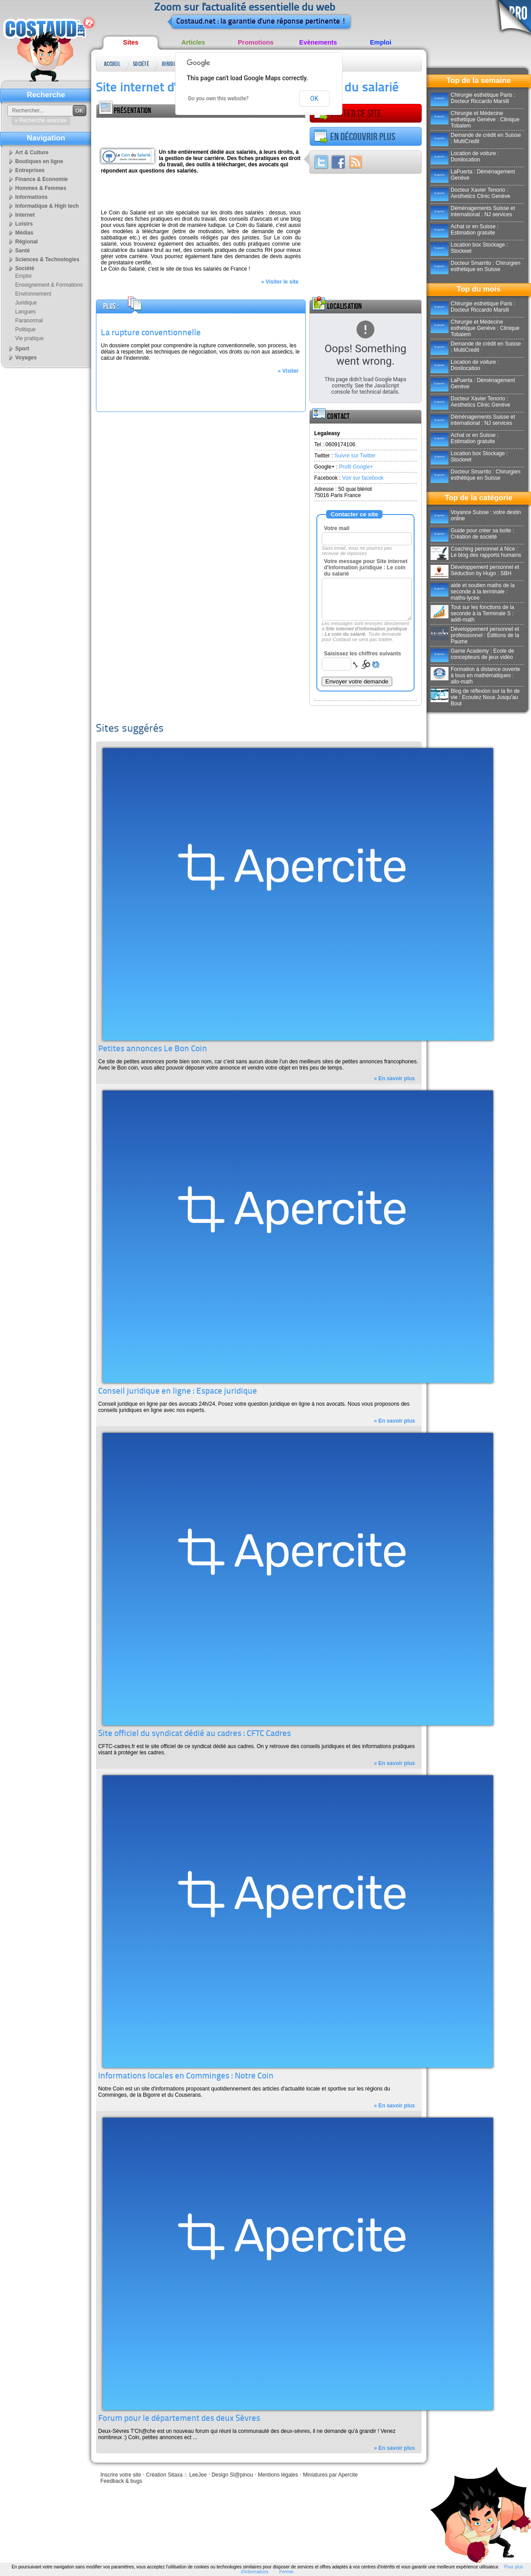 This screenshot has width=531, height=2576. Describe the element at coordinates (130, 42) in the screenshot. I see `Sites` at that location.